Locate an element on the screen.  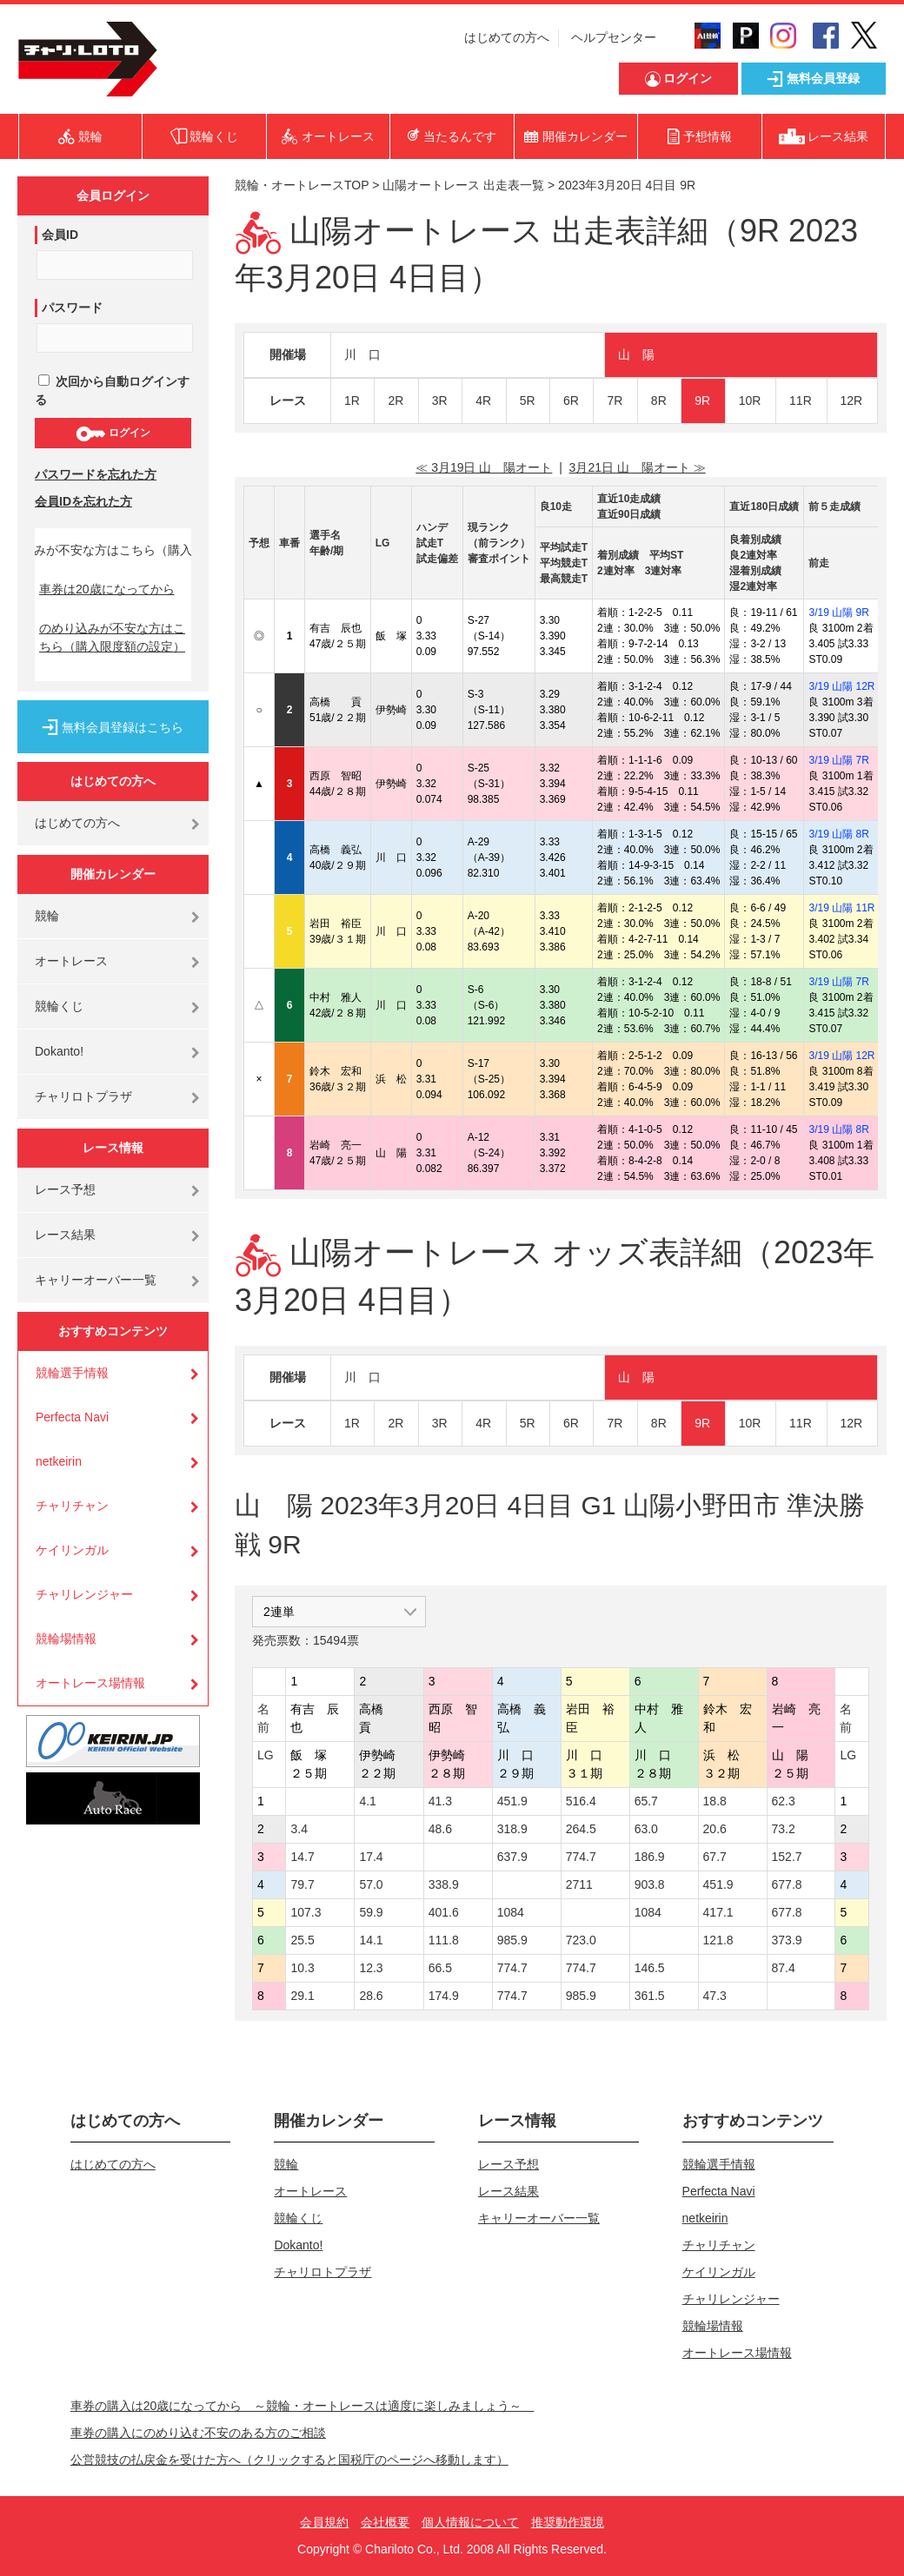
29.1 is located at coordinates (302, 1996).